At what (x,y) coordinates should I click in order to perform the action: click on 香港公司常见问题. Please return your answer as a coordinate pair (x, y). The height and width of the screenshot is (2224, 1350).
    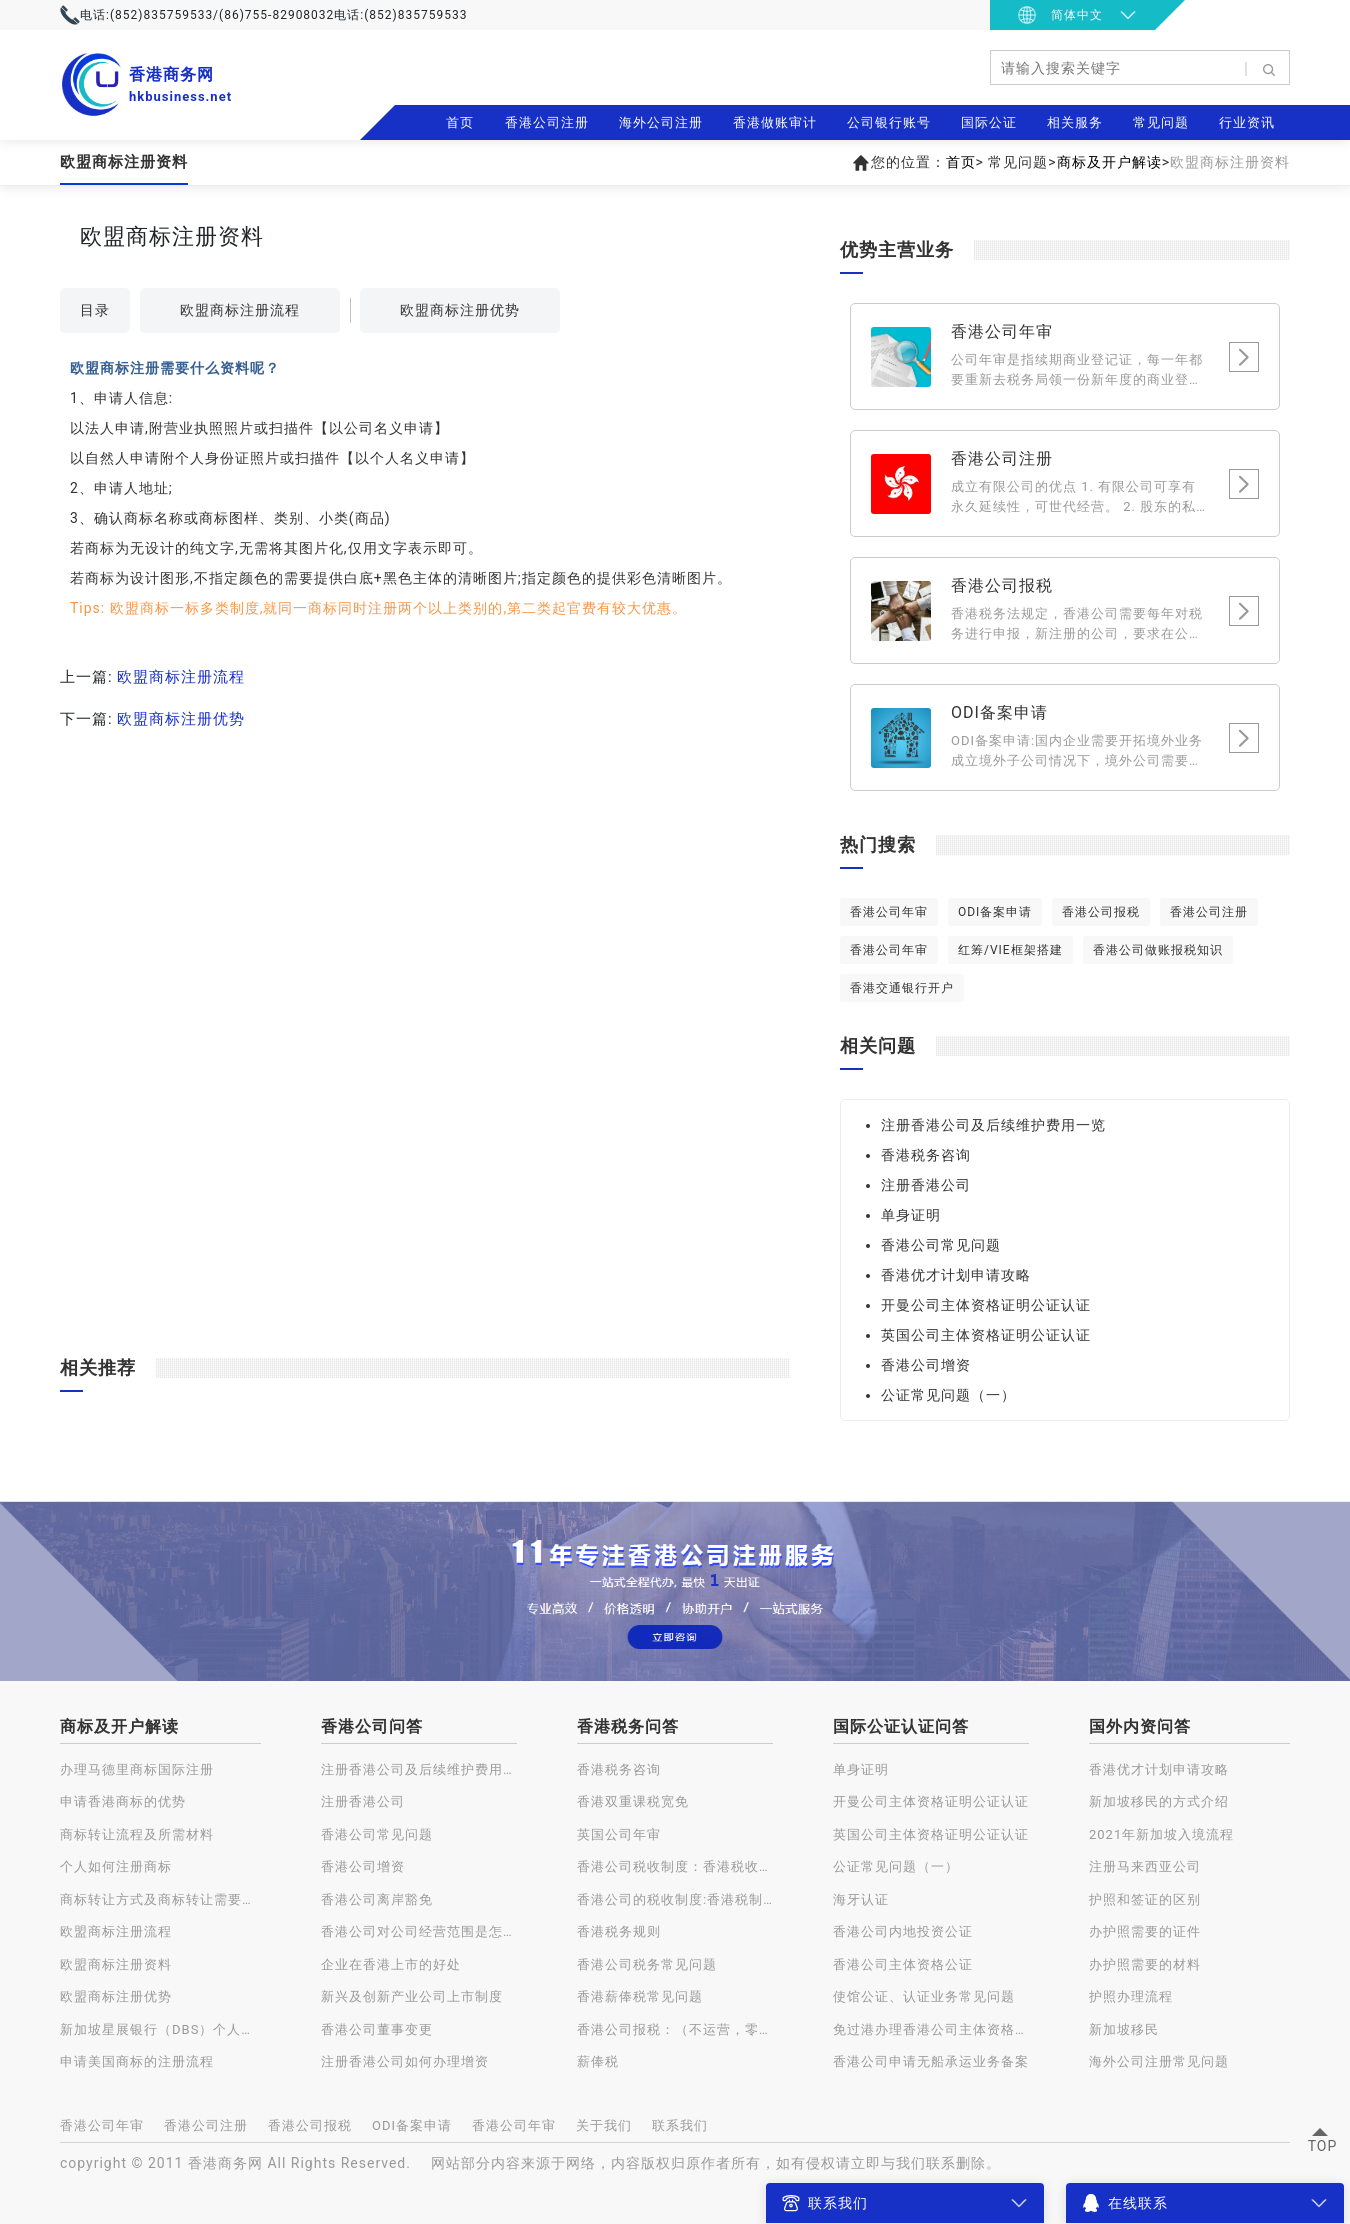
    Looking at the image, I should click on (941, 1245).